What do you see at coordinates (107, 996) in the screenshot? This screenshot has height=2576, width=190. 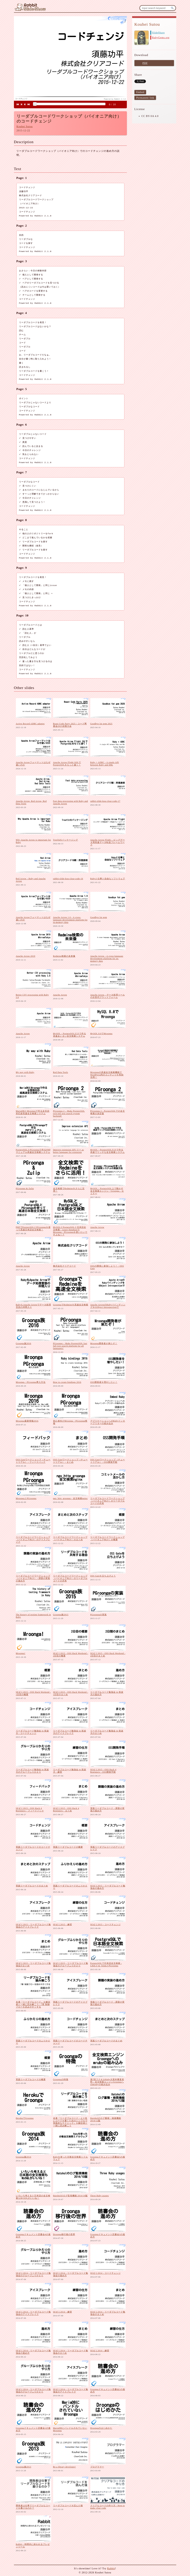 I see `Apache Arrow - データ処理ツールの次世代プラットフォーム` at bounding box center [107, 996].